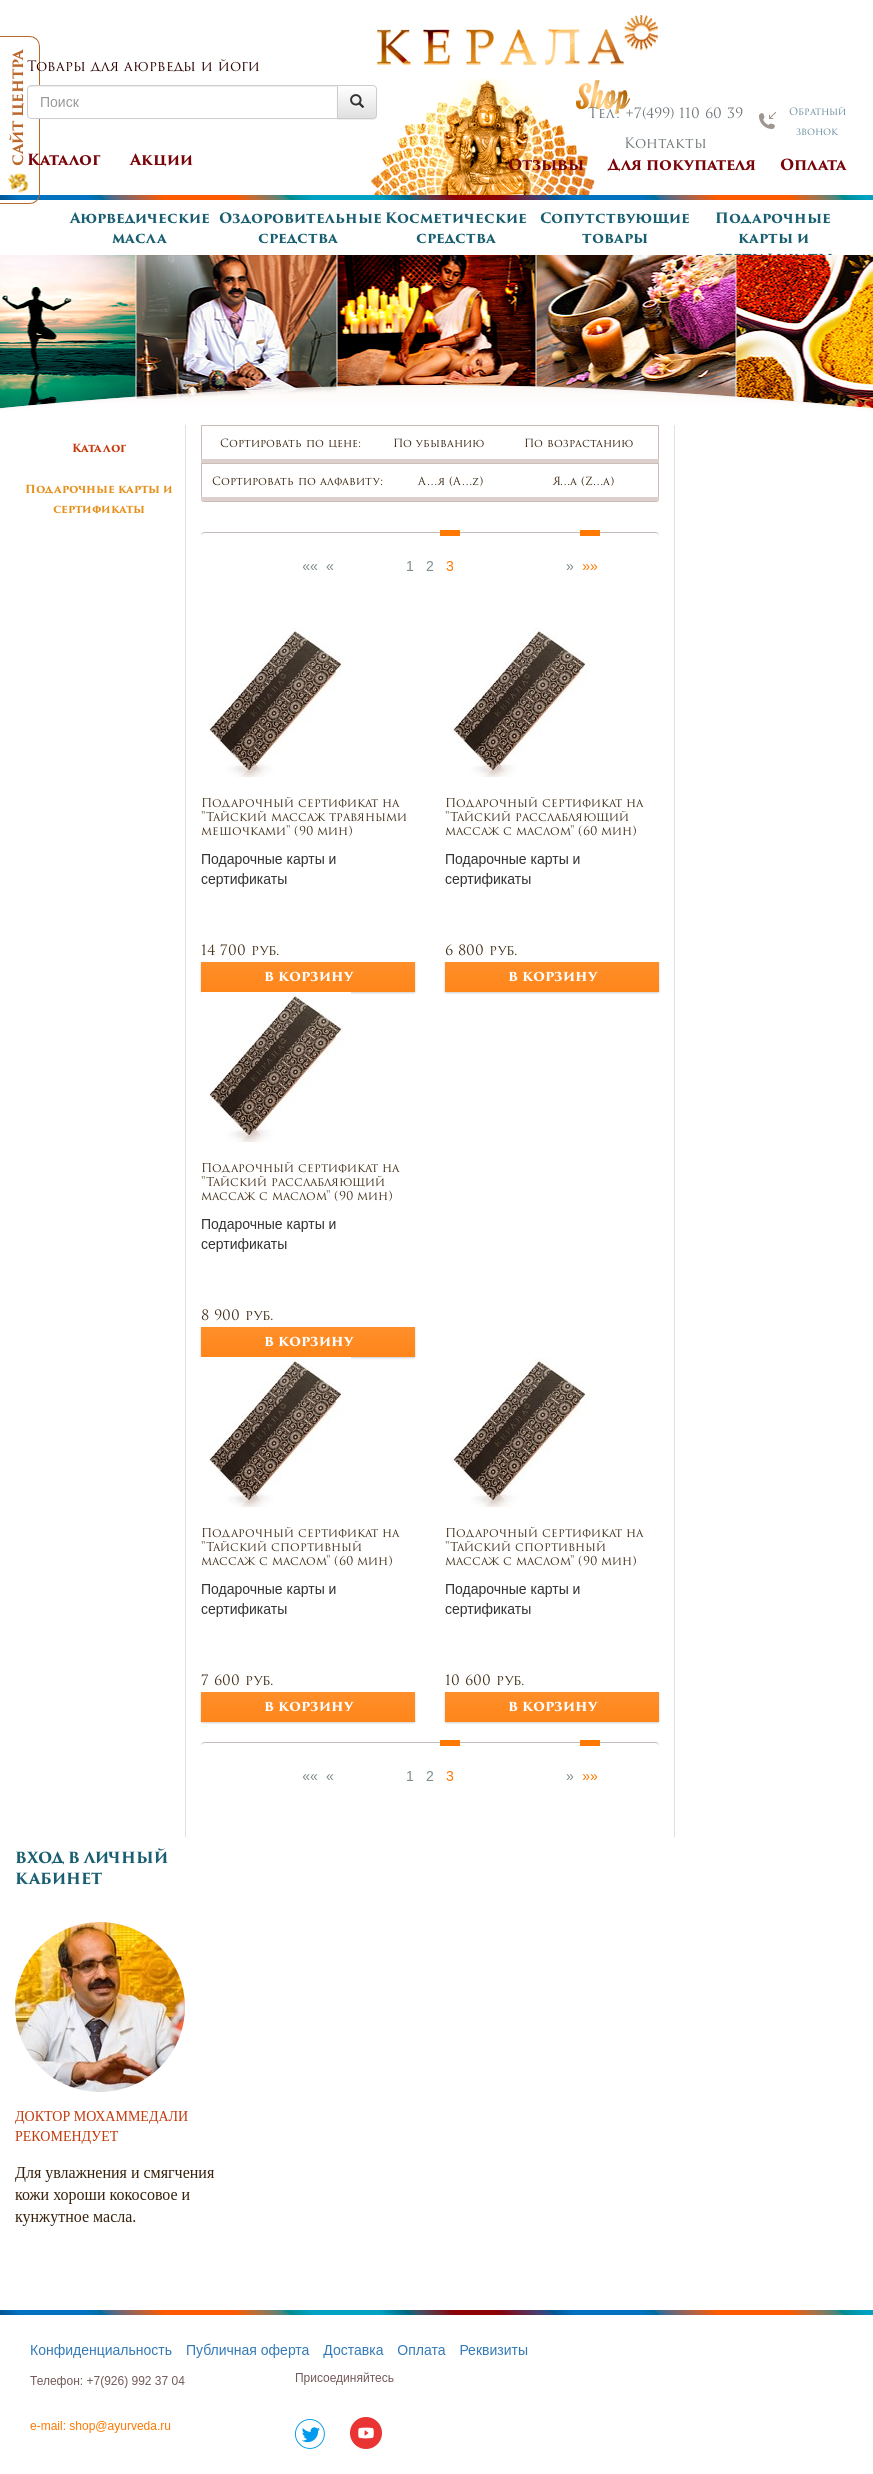  I want to click on Сортировать по алфавиту:, so click(297, 482).